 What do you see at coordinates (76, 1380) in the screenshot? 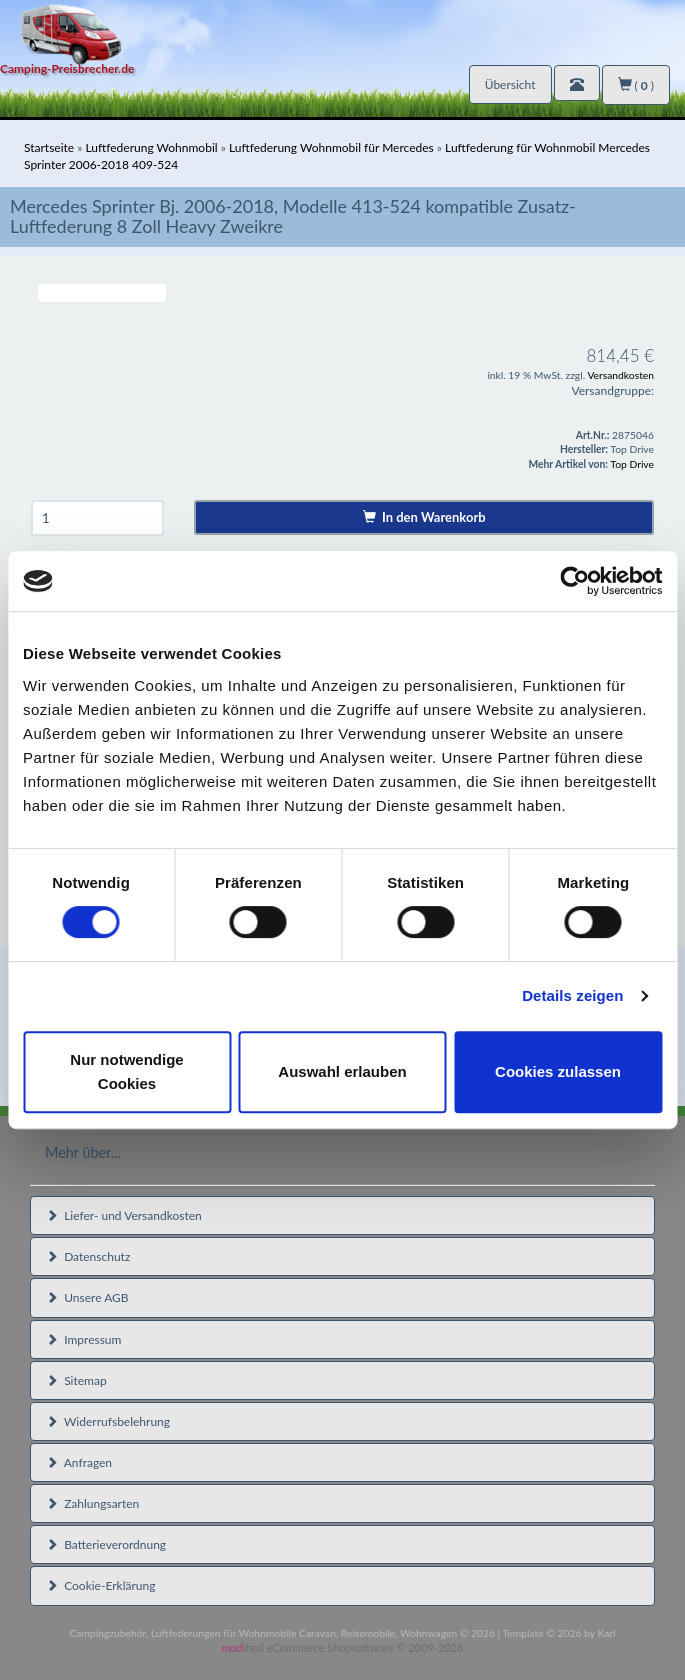
I see `Sitemap` at bounding box center [76, 1380].